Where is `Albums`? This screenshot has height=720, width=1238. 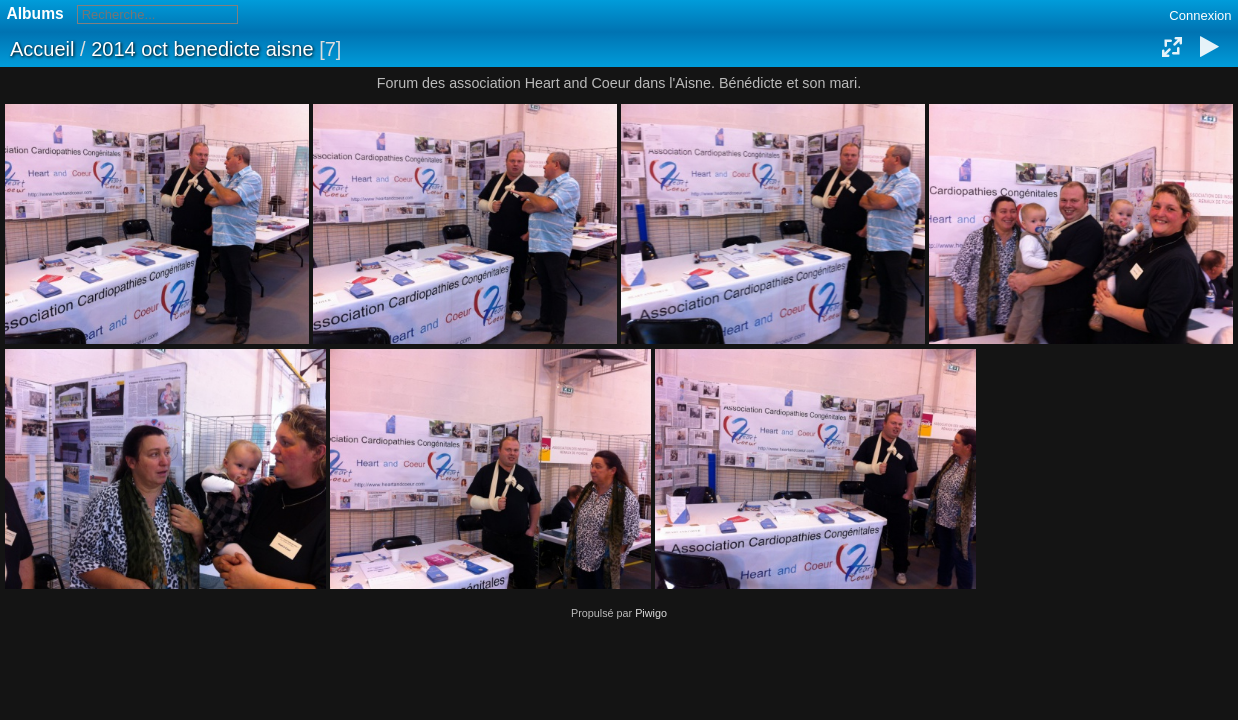 Albums is located at coordinates (35, 13).